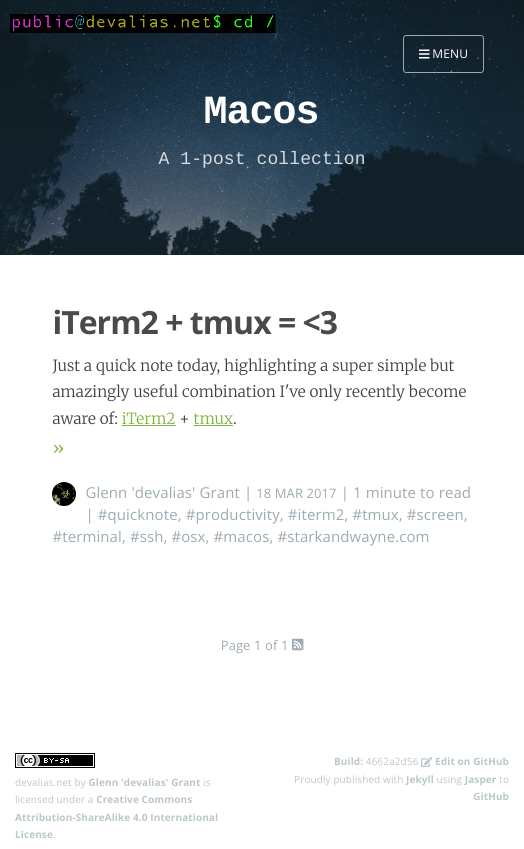 The height and width of the screenshot is (849, 524). Describe the element at coordinates (116, 816) in the screenshot. I see `Creative Commons Attribution-ShareAlike 4.0 International License` at that location.